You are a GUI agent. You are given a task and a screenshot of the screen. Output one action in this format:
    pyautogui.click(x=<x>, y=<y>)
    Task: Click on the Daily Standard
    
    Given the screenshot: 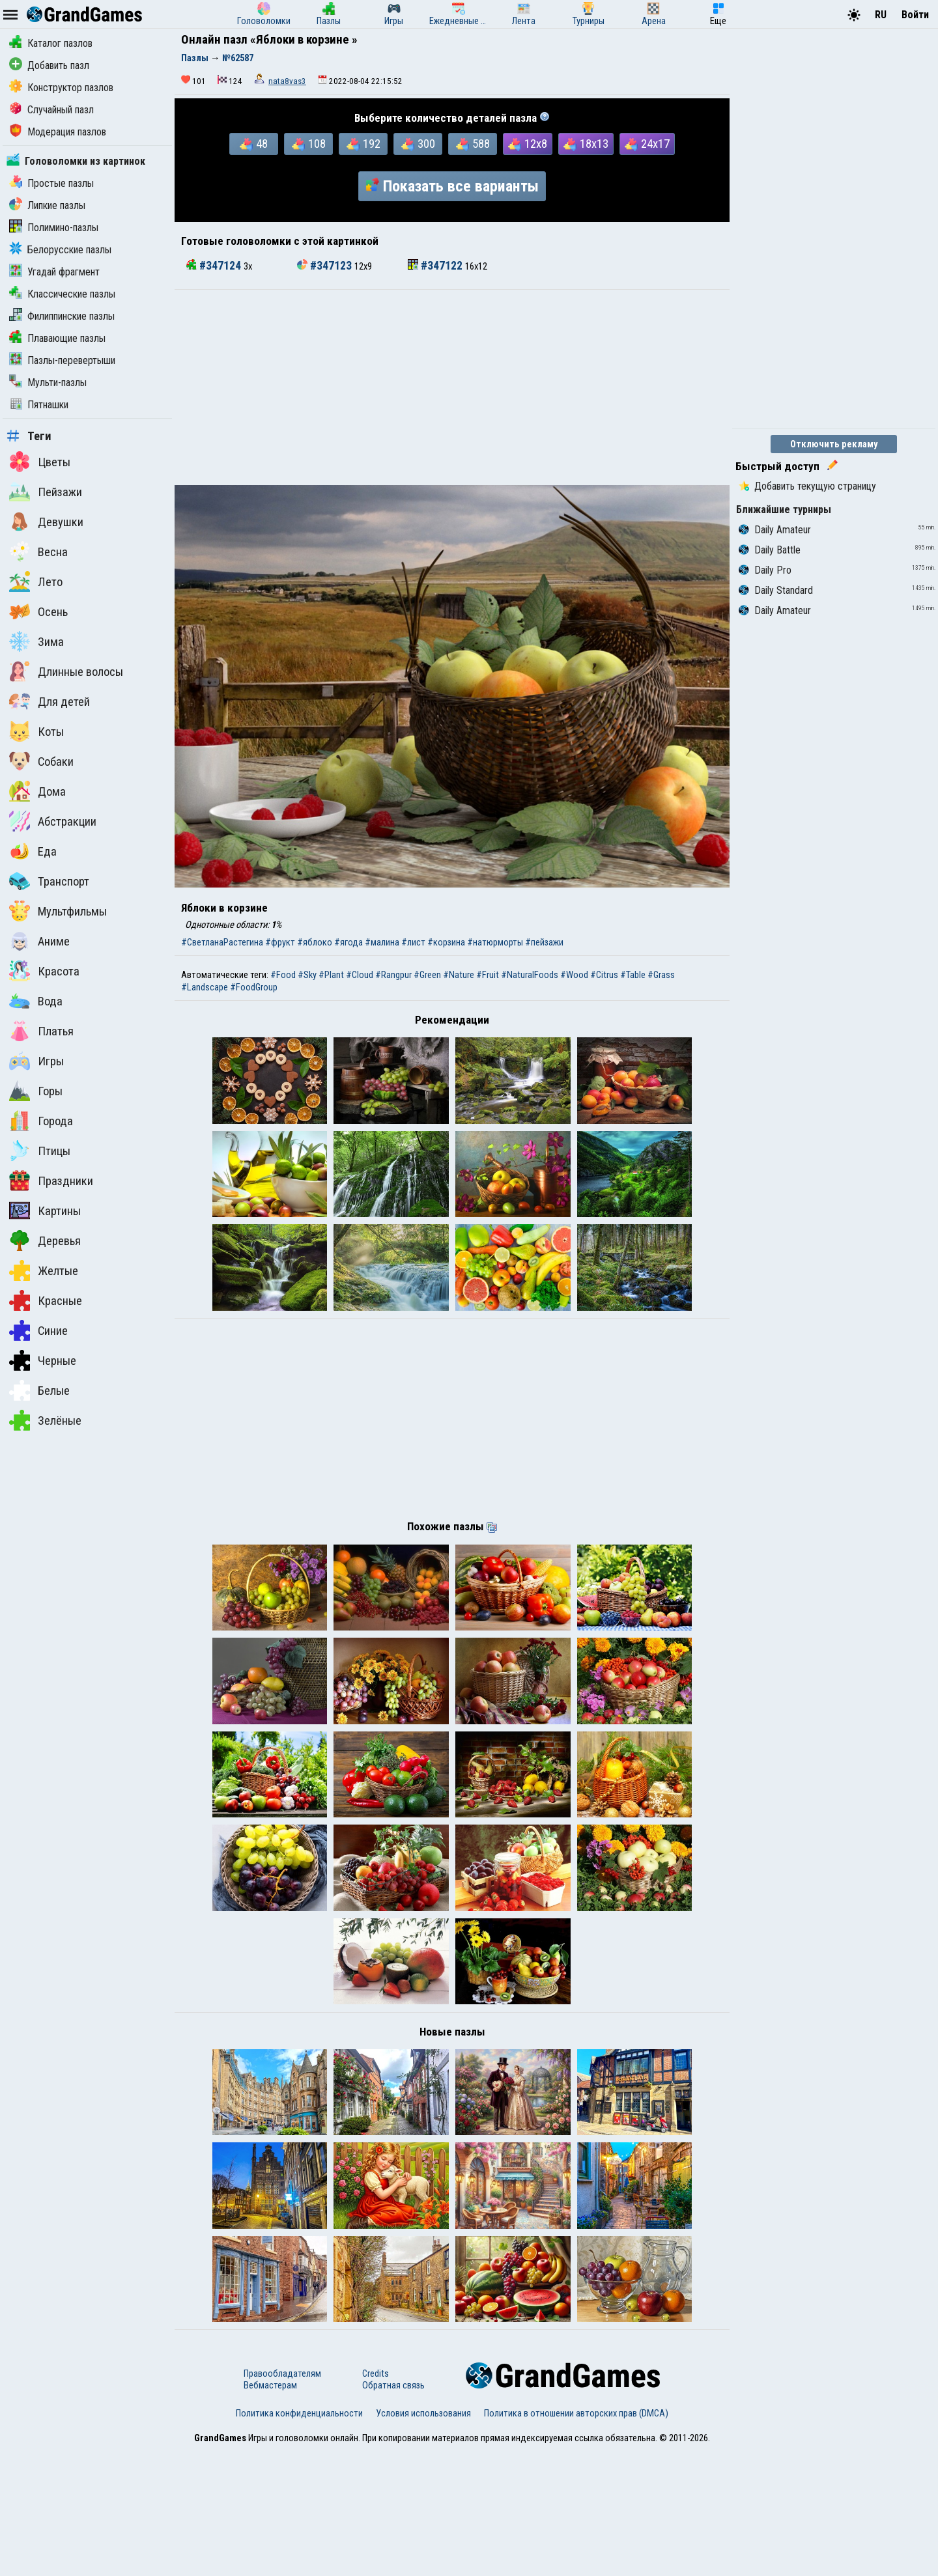 What is the action you would take?
    pyautogui.click(x=776, y=590)
    